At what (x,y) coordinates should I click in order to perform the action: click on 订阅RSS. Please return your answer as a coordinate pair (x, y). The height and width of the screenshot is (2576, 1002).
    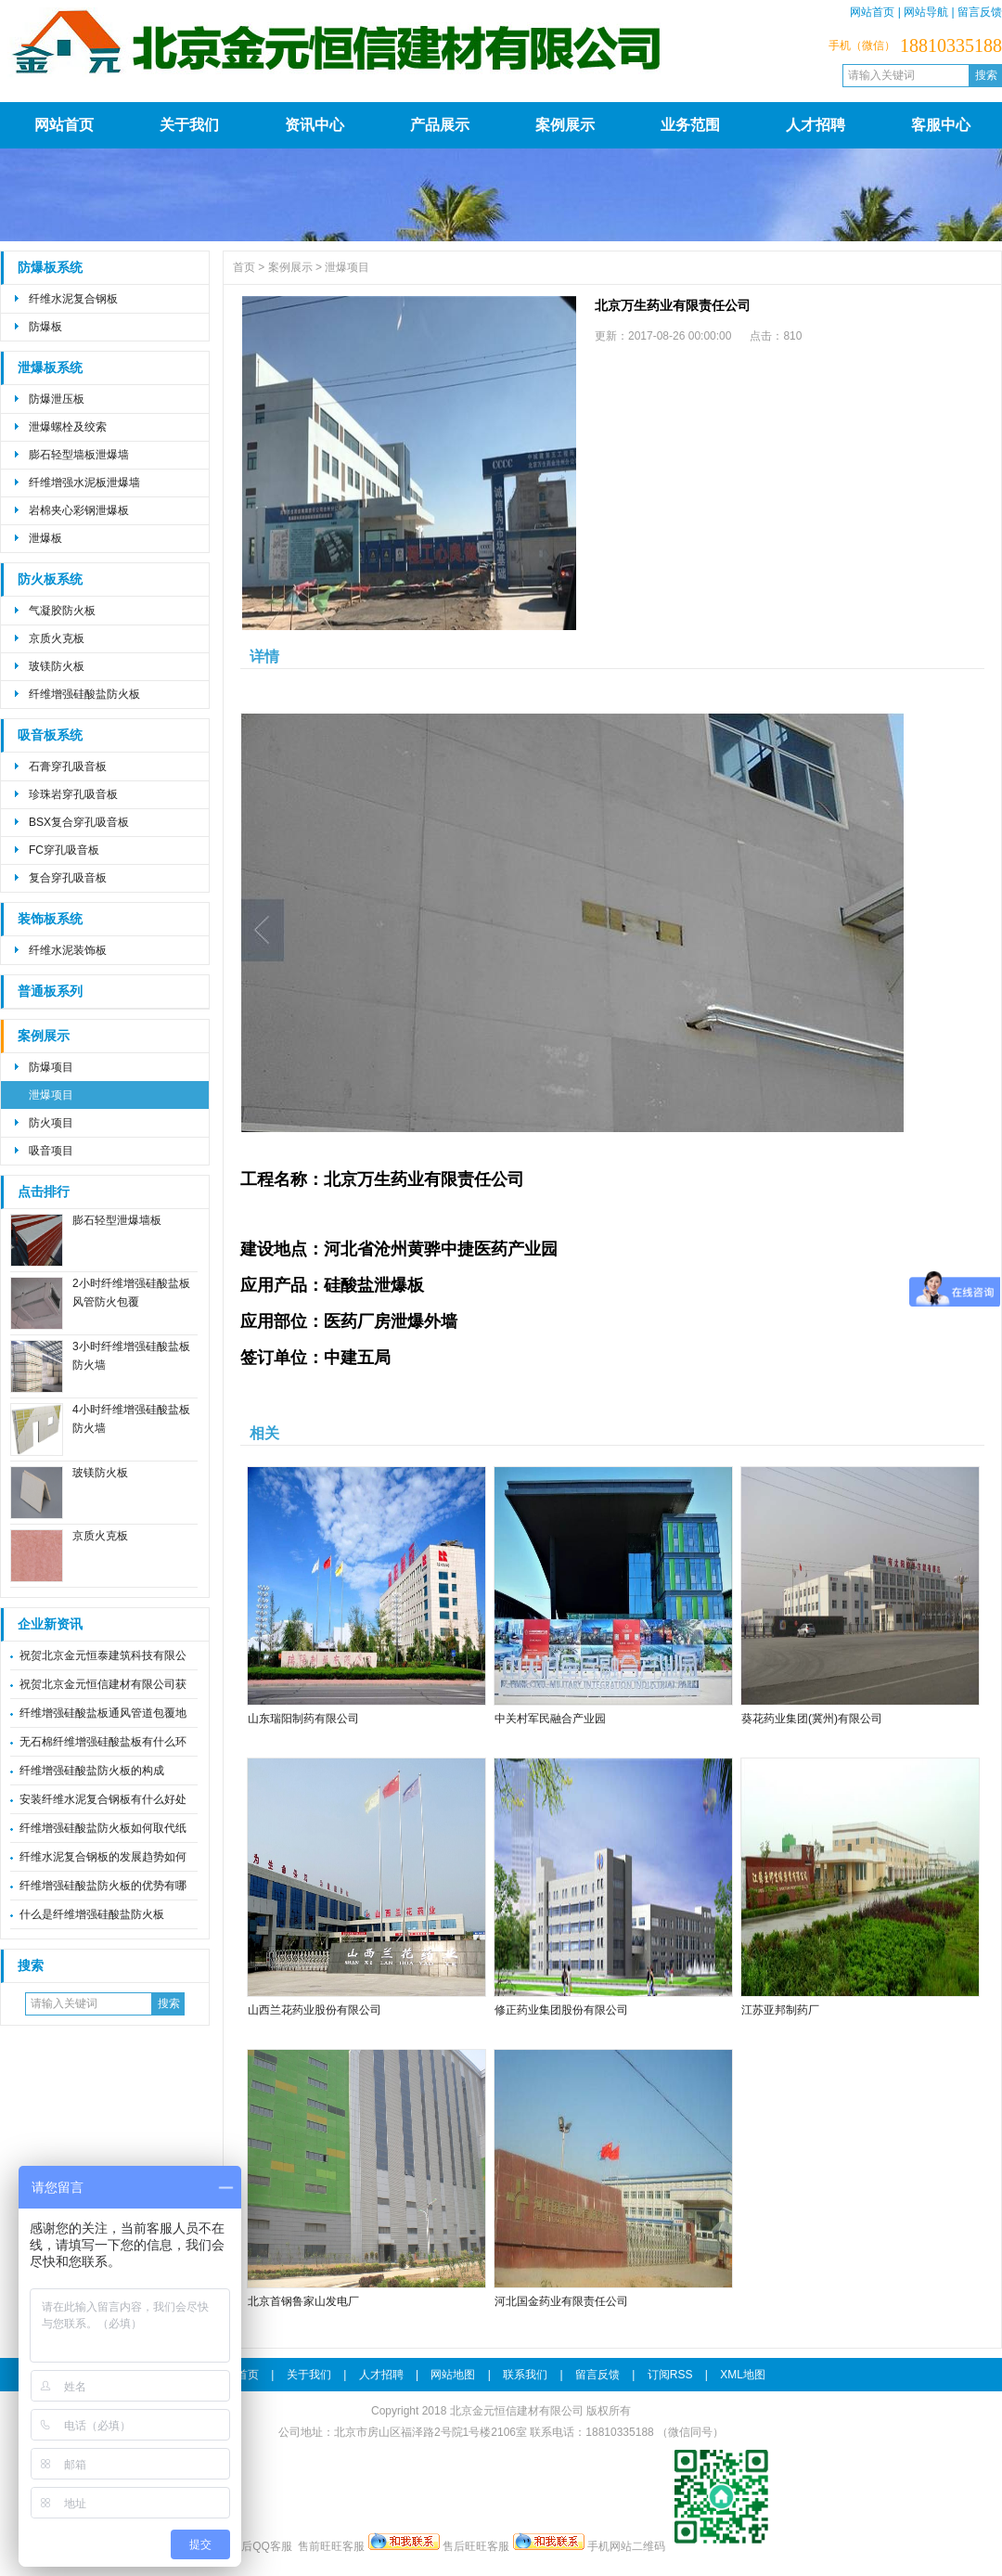
    Looking at the image, I should click on (670, 2374).